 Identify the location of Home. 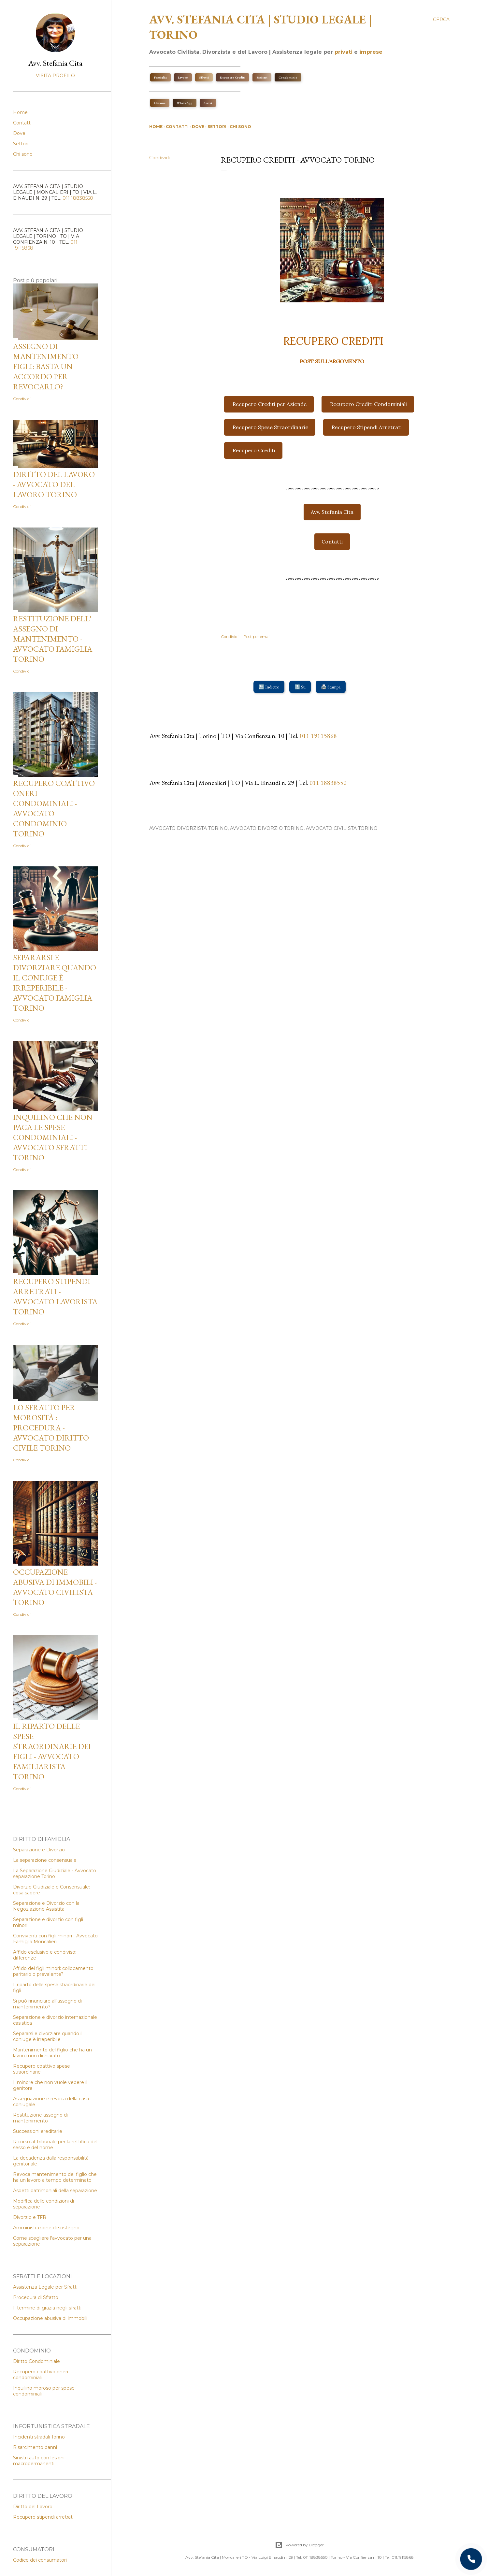
(156, 126).